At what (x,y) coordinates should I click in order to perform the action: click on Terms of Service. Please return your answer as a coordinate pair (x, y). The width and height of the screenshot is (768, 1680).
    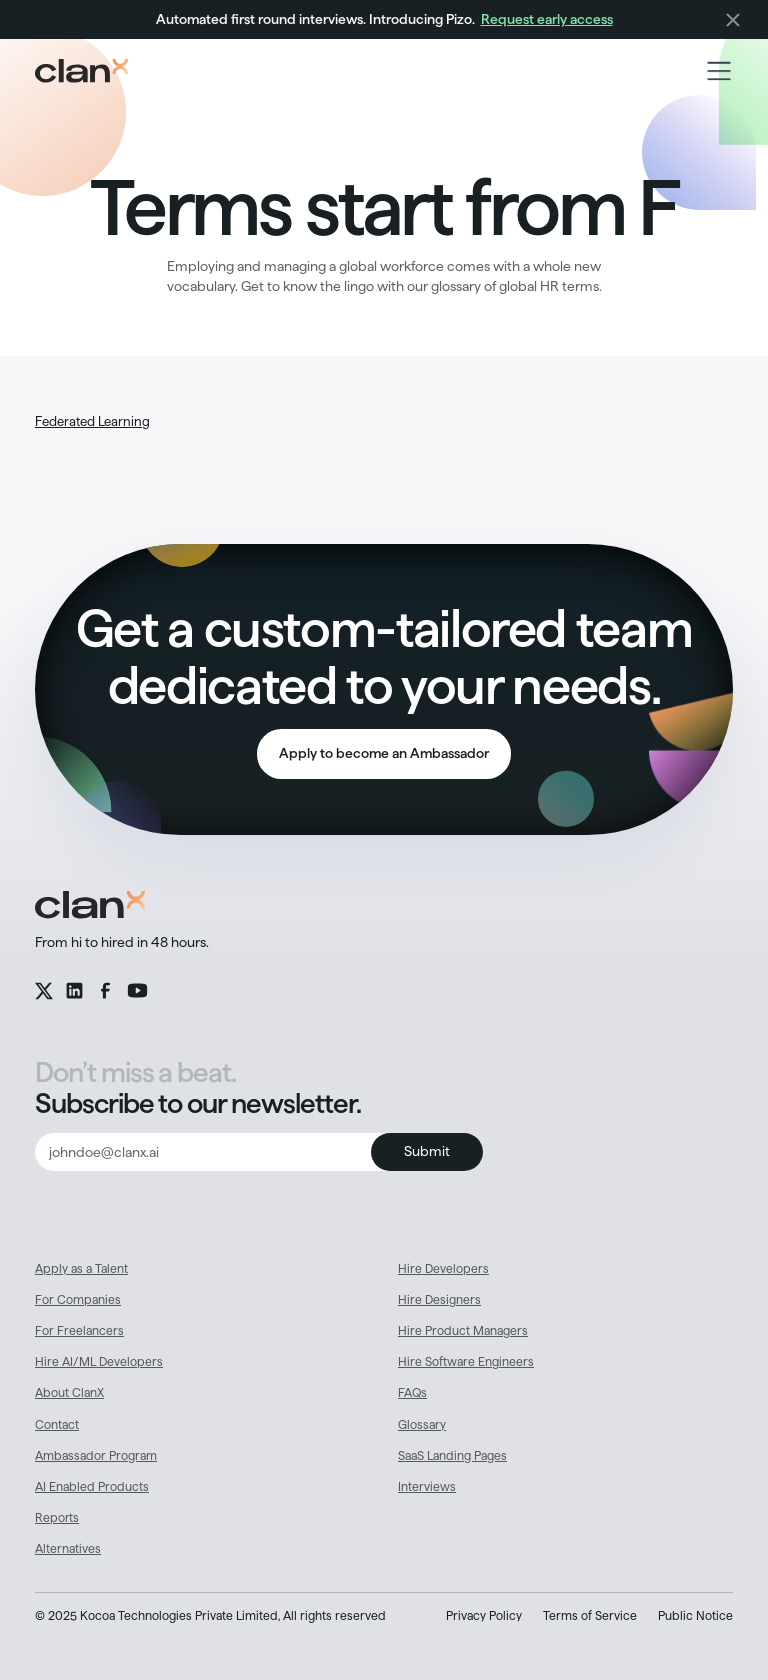
    Looking at the image, I should click on (590, 1615).